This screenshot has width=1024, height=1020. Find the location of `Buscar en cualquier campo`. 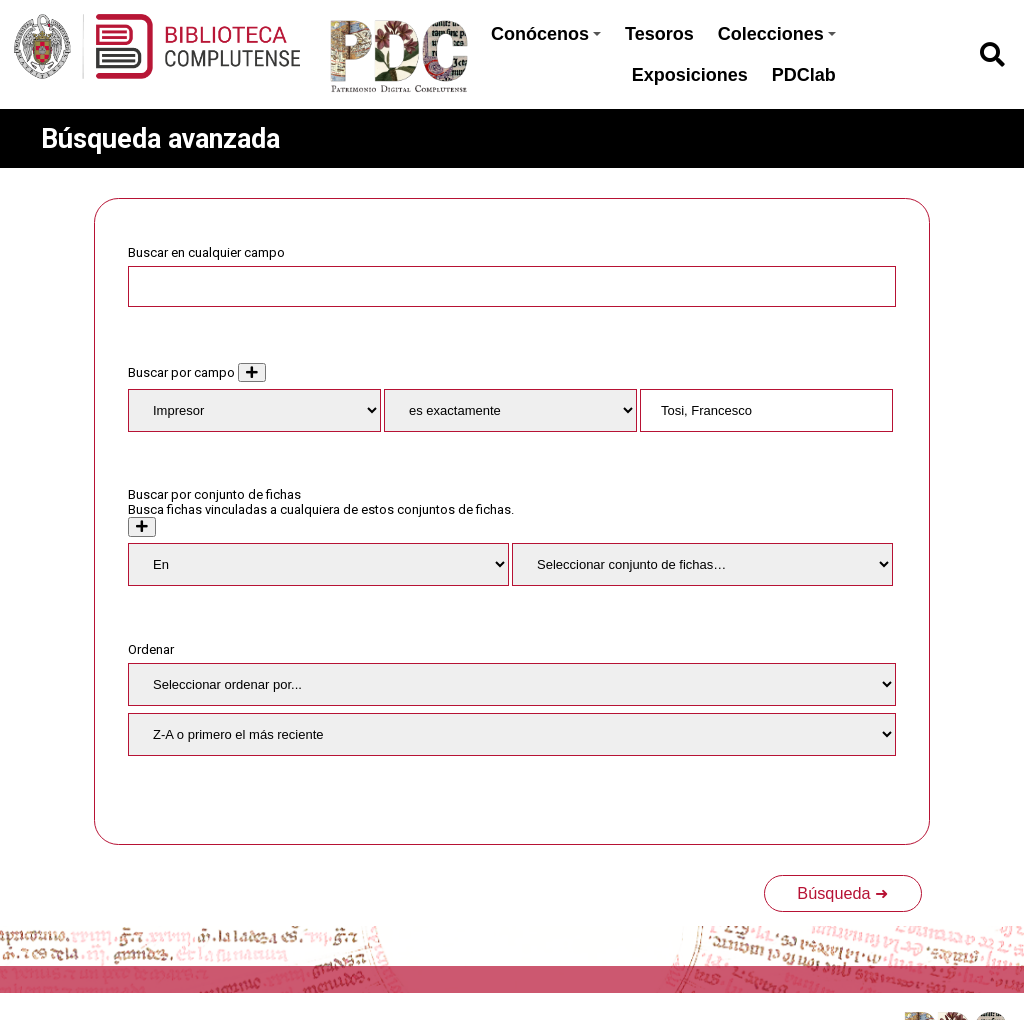

Buscar en cualquier campo is located at coordinates (206, 252).